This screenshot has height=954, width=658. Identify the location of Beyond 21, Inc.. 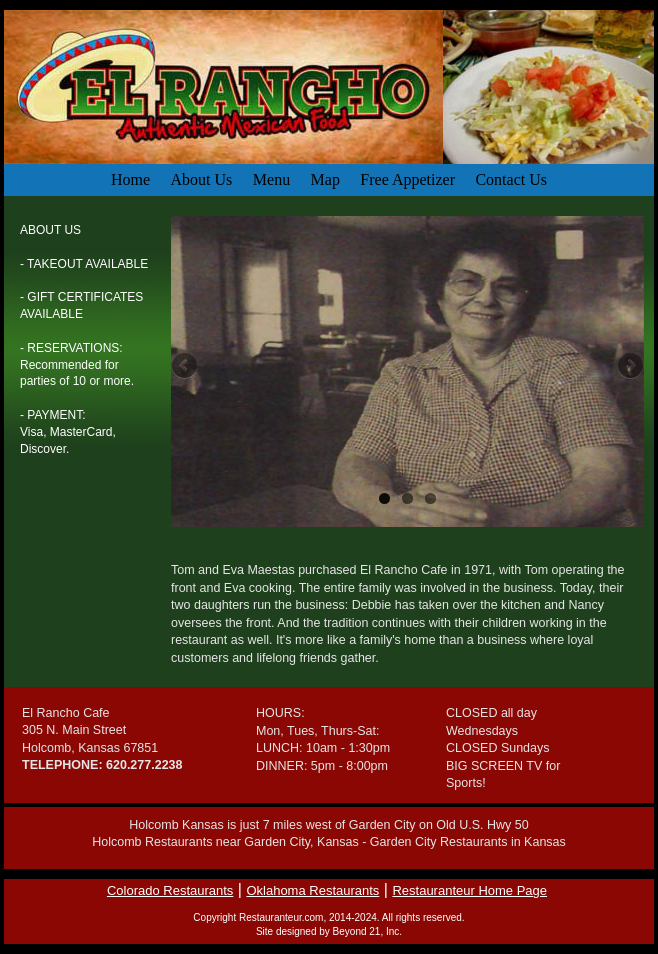
(368, 931).